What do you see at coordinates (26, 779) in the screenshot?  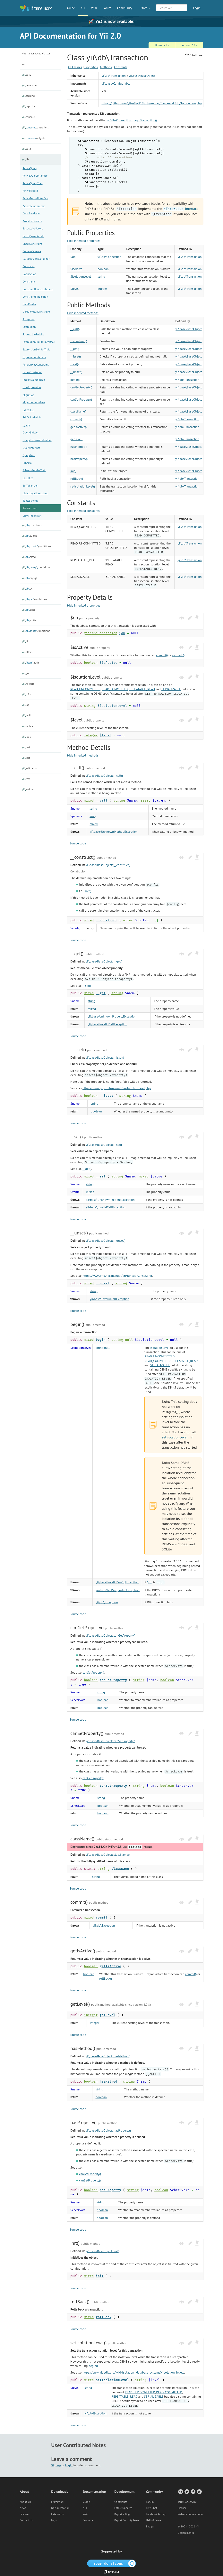 I see `web` at bounding box center [26, 779].